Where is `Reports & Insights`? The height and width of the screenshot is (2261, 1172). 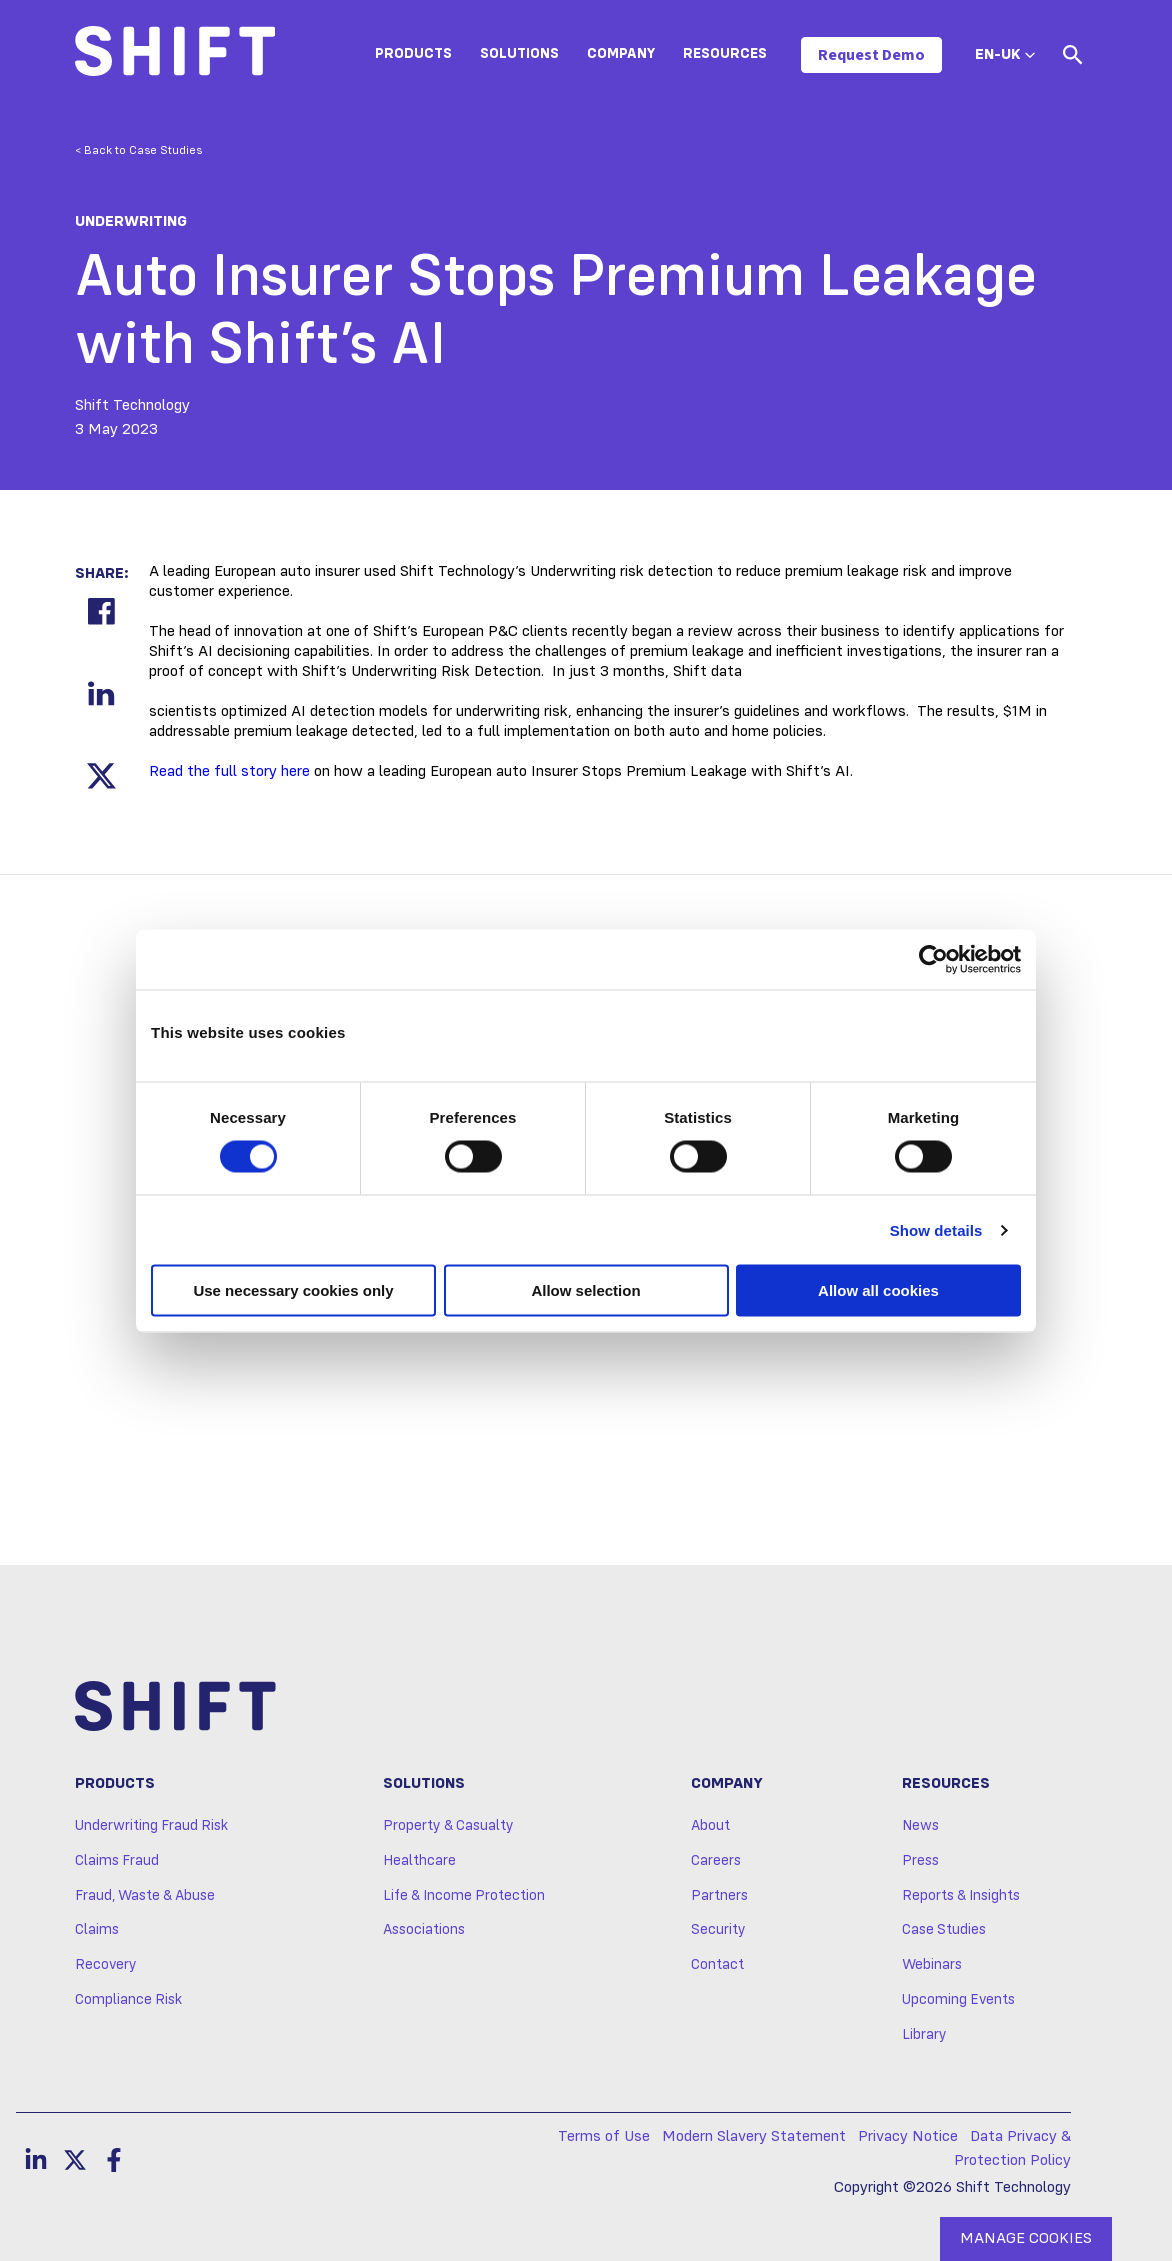
Reports & Insights is located at coordinates (961, 1896).